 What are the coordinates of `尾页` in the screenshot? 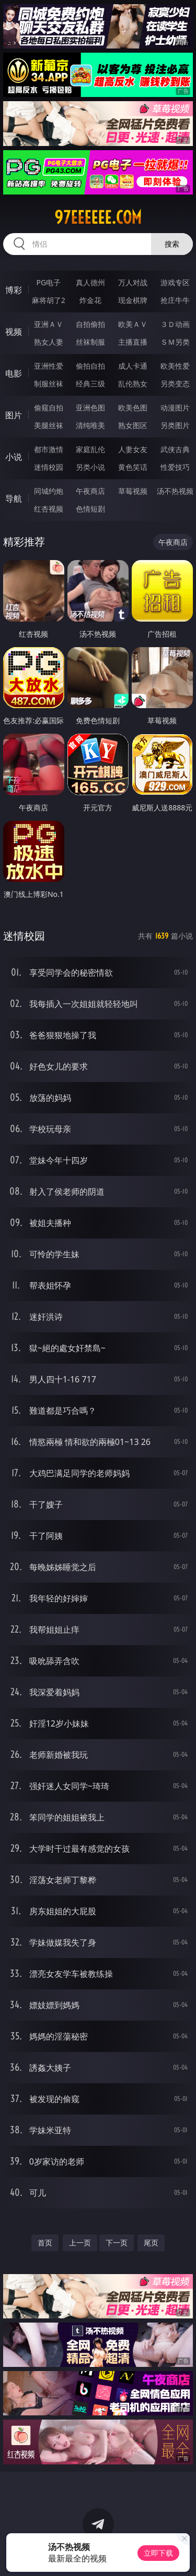 It's located at (151, 2242).